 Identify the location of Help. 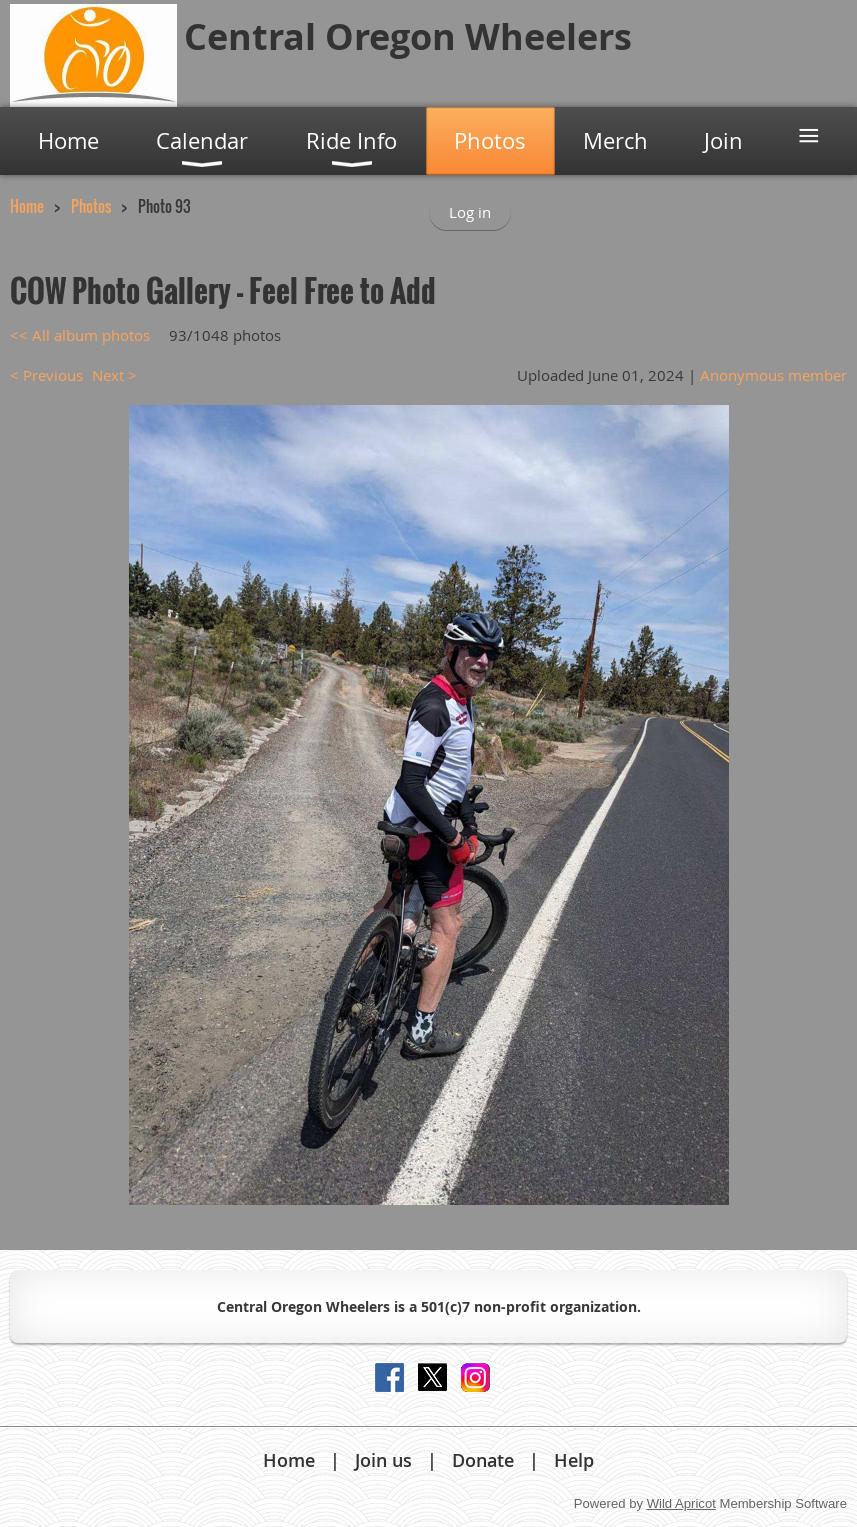
(574, 1460).